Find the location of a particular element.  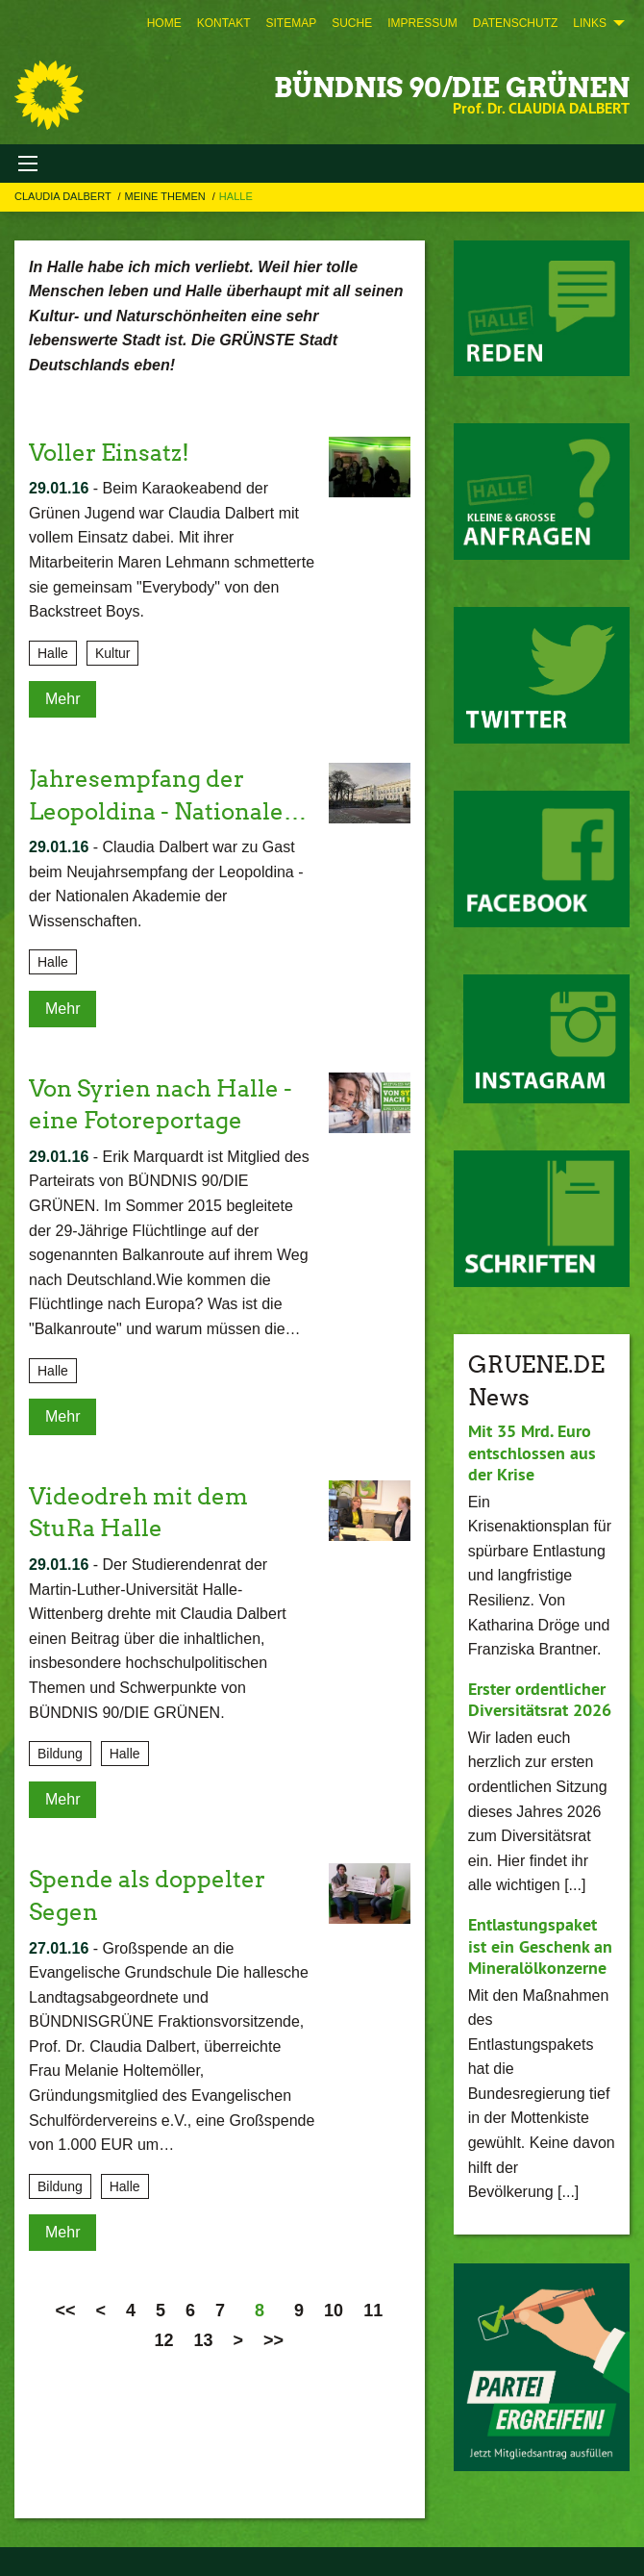

Suche is located at coordinates (352, 23).